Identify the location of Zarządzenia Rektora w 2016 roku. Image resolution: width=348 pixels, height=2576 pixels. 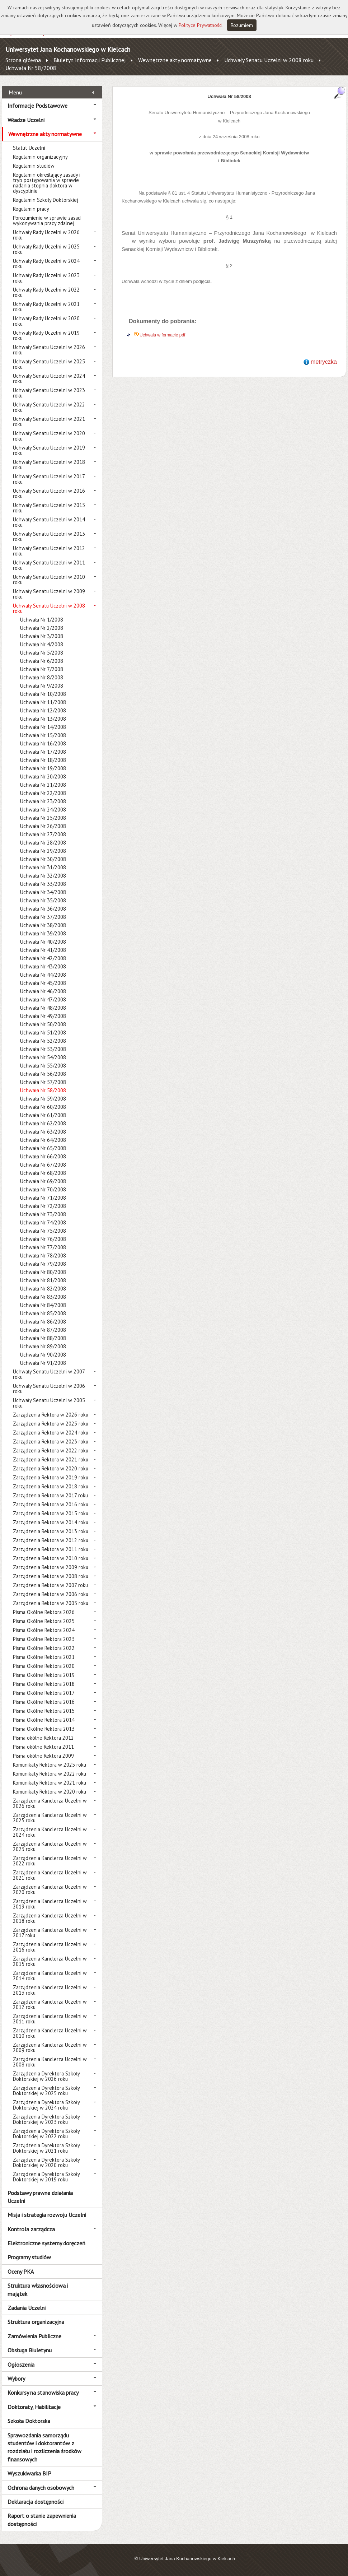
(50, 1504).